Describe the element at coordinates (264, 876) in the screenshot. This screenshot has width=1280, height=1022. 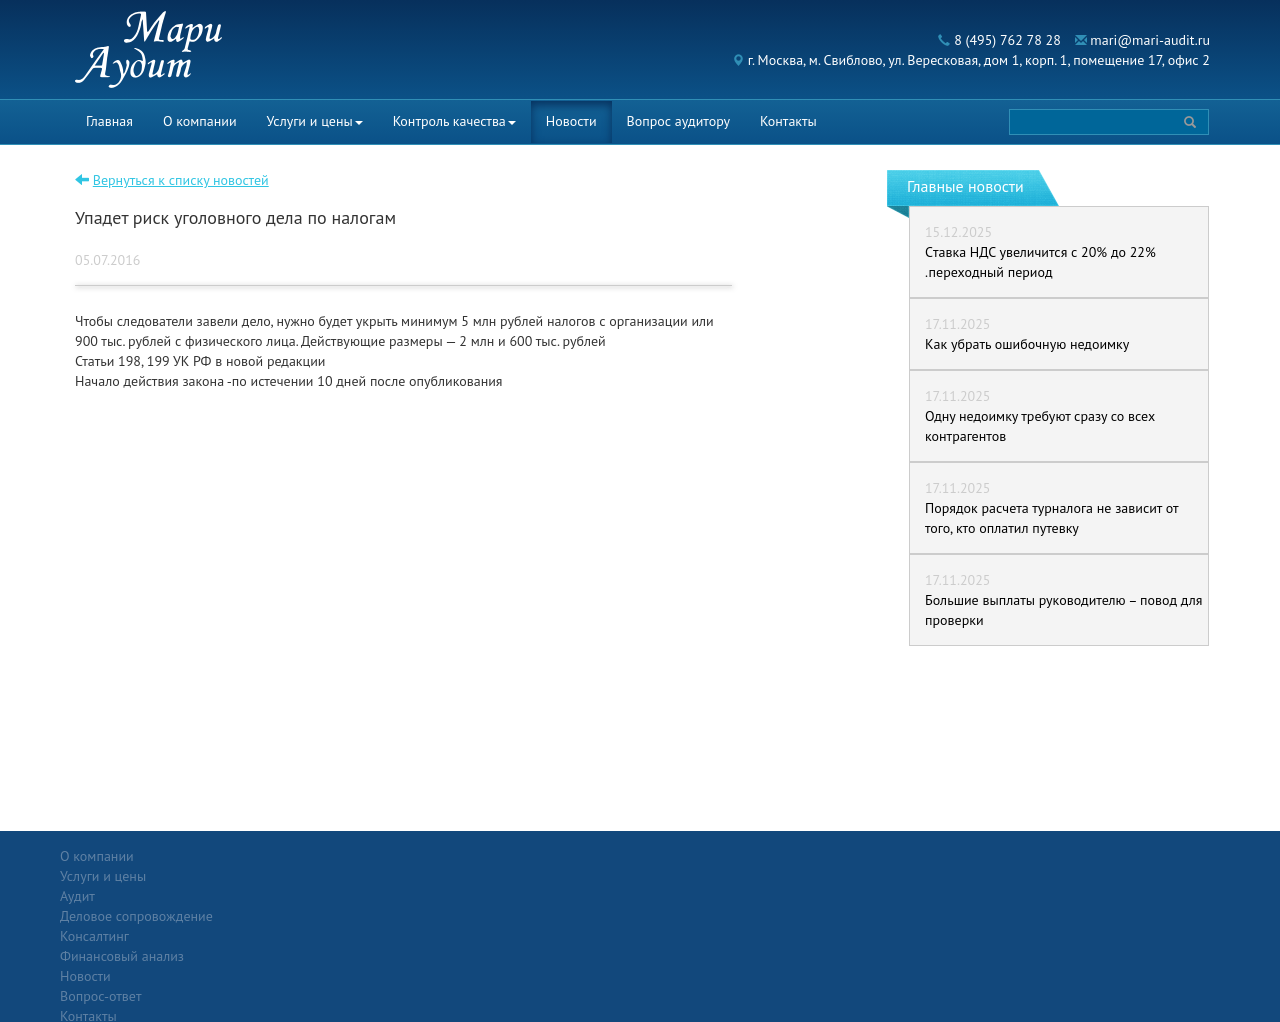
I see `Аудит` at that location.